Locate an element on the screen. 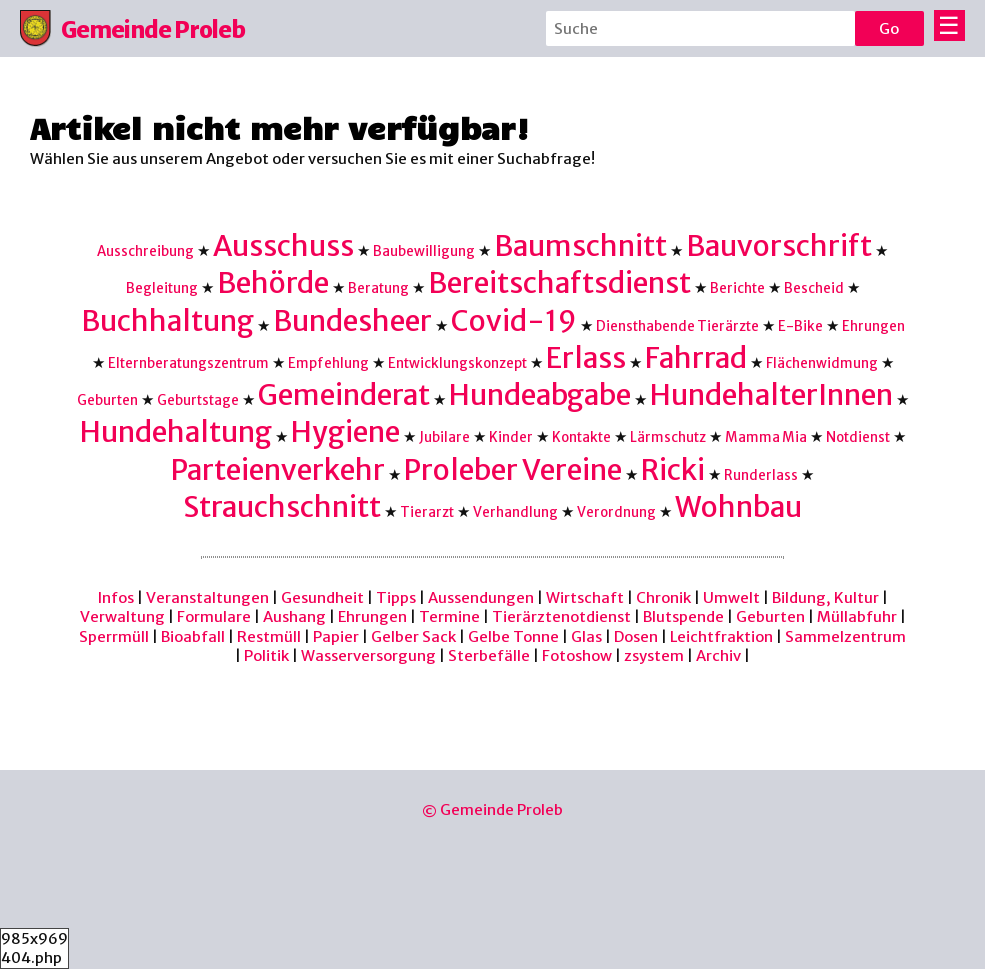 Image resolution: width=985 pixels, height=969 pixels. Veranstaltungen is located at coordinates (207, 597).